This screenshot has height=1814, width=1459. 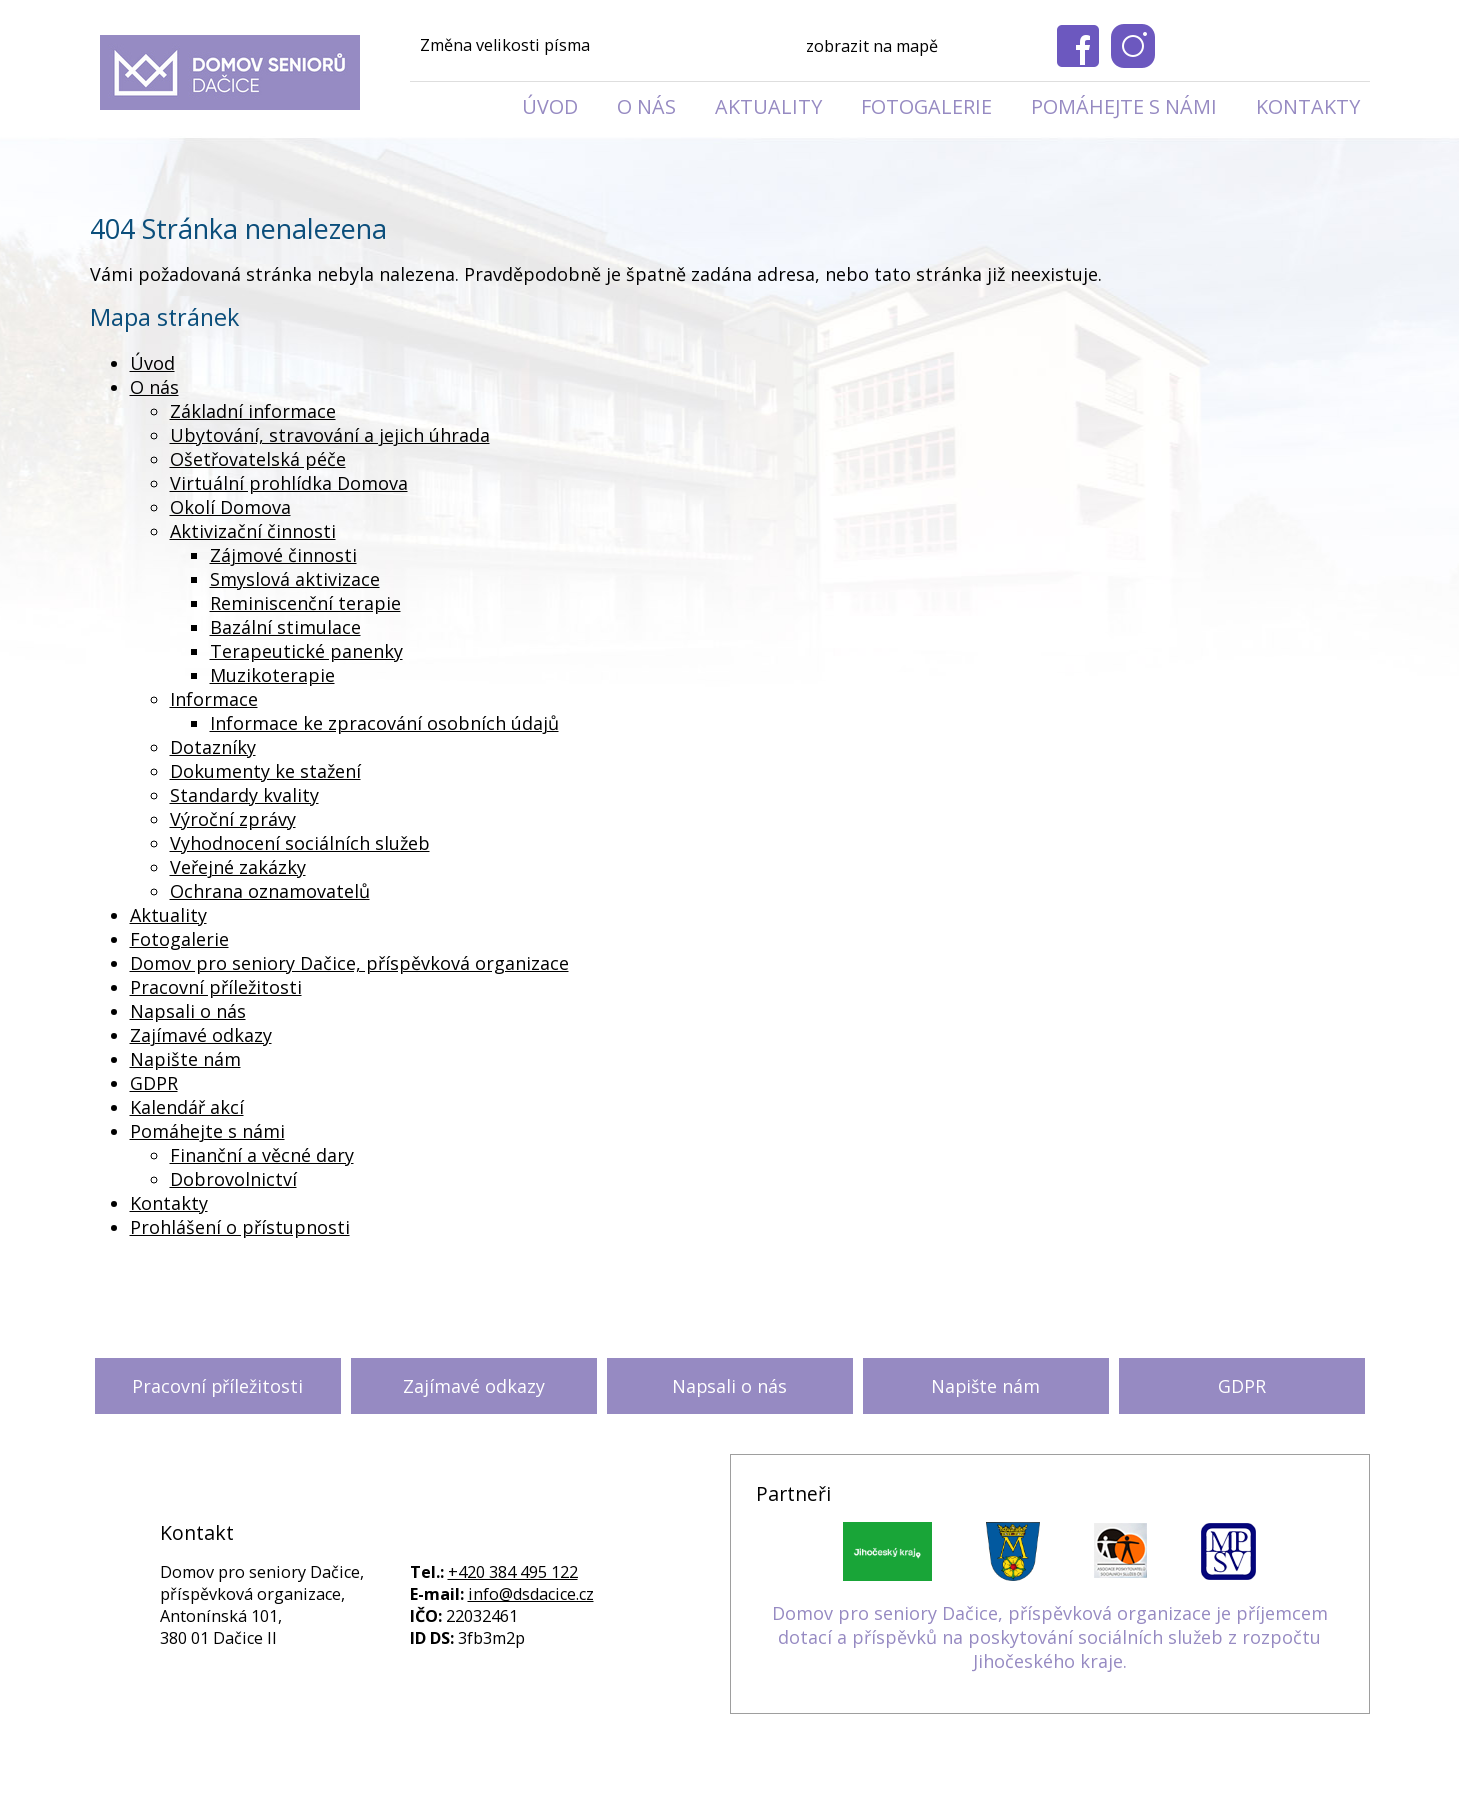 What do you see at coordinates (185, 1059) in the screenshot?
I see `Napište nám` at bounding box center [185, 1059].